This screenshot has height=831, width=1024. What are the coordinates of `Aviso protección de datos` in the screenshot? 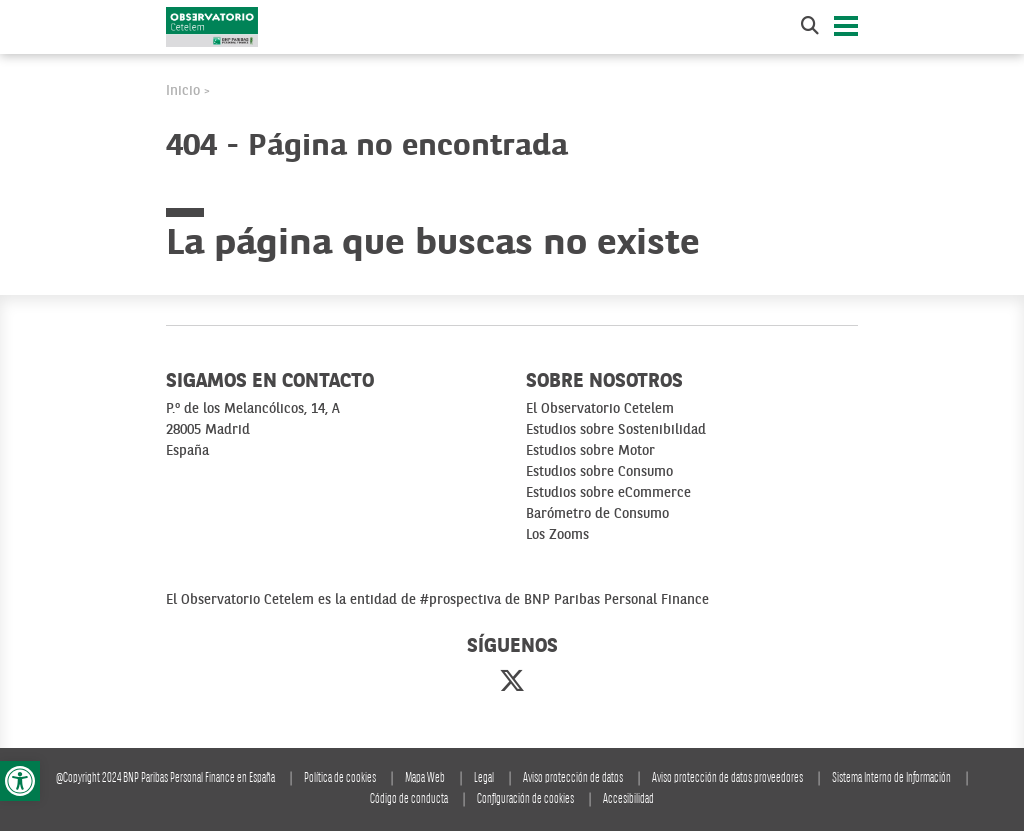 It's located at (573, 778).